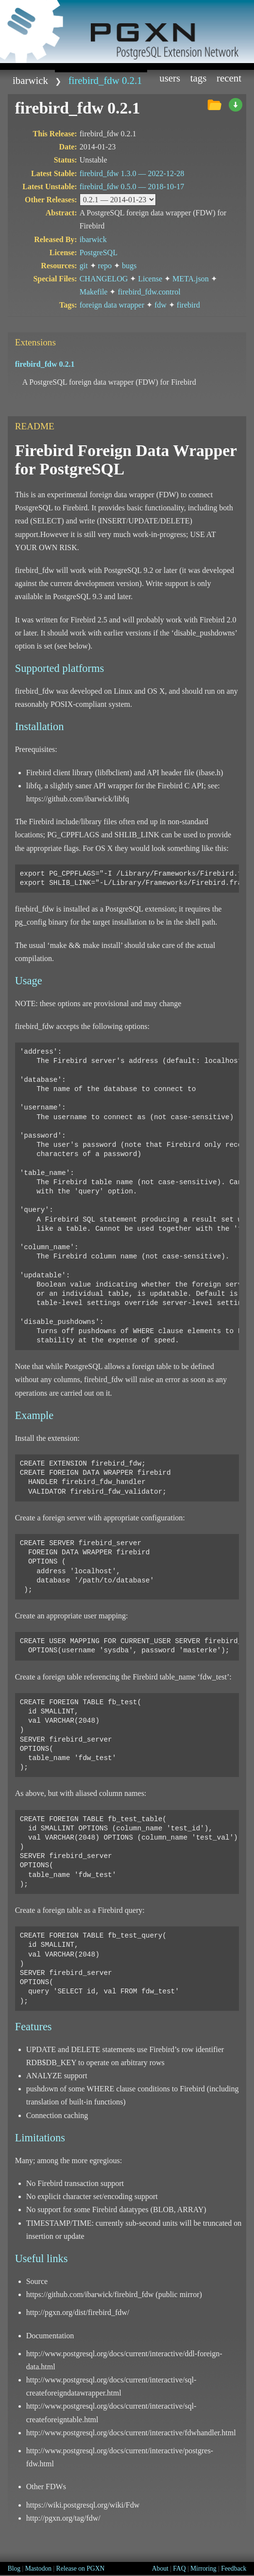  What do you see at coordinates (105, 265) in the screenshot?
I see `repo` at bounding box center [105, 265].